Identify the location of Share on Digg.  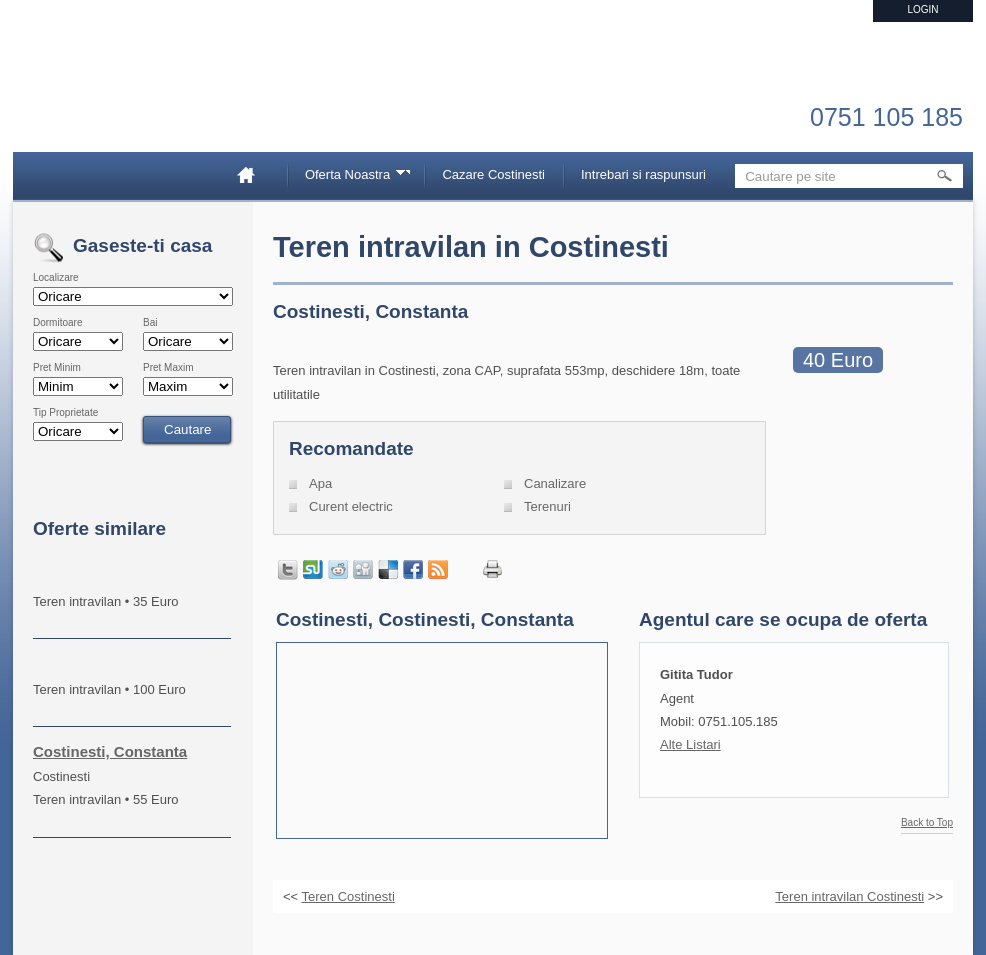
(363, 570).